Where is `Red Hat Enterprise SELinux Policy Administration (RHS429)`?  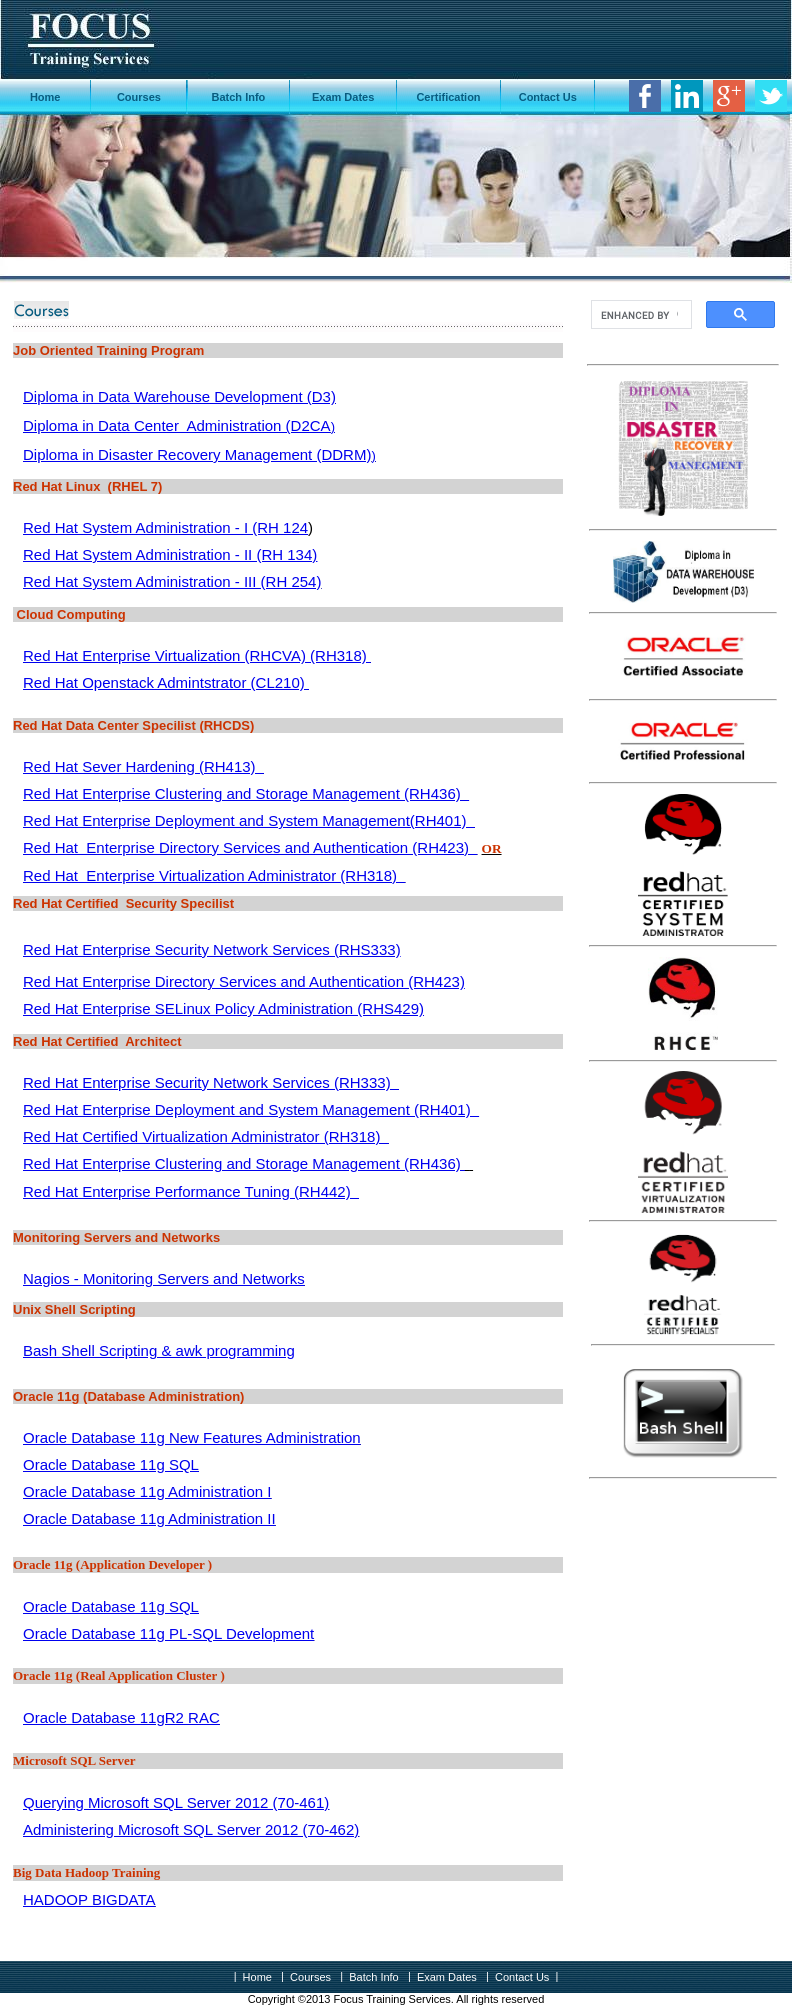 Red Hat Enterprise SELinux Policy Administration (RHS429) is located at coordinates (223, 1008).